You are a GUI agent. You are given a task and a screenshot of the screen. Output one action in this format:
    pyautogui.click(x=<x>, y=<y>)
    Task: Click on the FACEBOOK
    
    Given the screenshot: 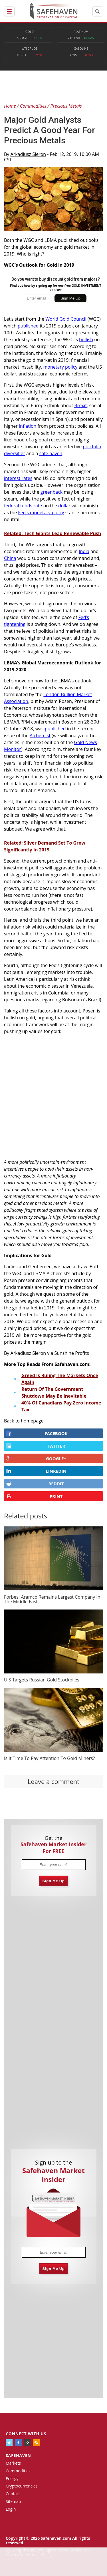 What is the action you would take?
    pyautogui.click(x=37, y=1433)
    